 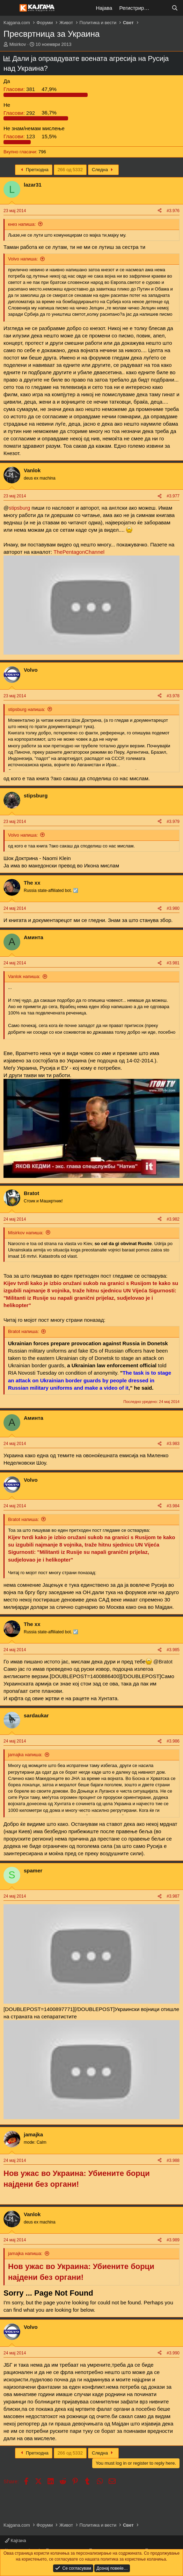 What do you see at coordinates (103, 169) in the screenshot?
I see `Следна` at bounding box center [103, 169].